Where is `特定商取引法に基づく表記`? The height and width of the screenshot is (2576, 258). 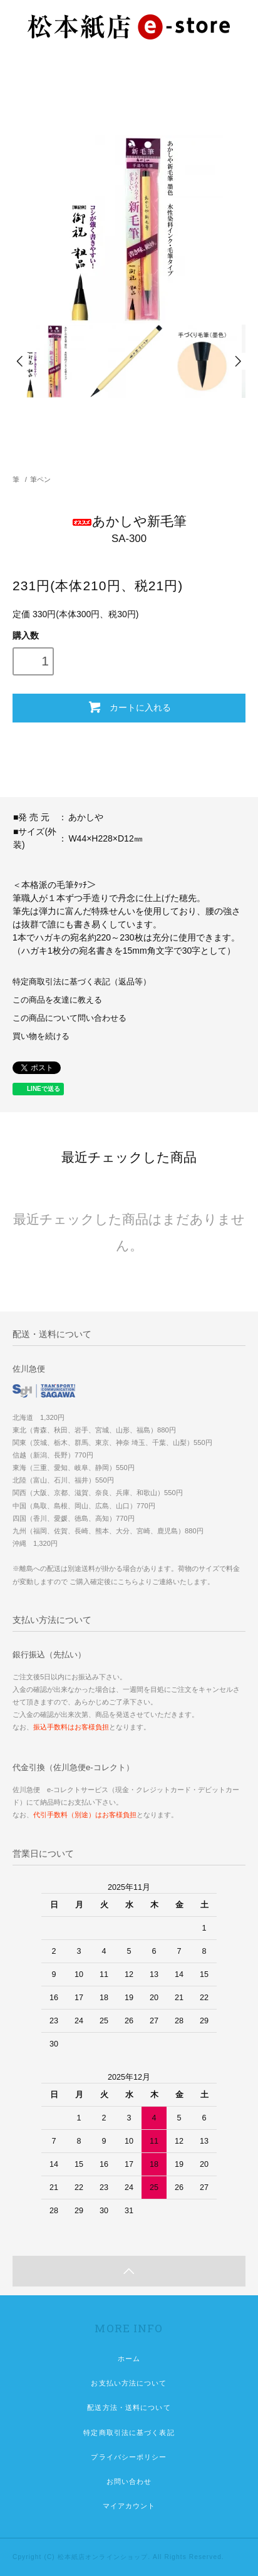 特定商取引法に基づく表記 is located at coordinates (128, 2432).